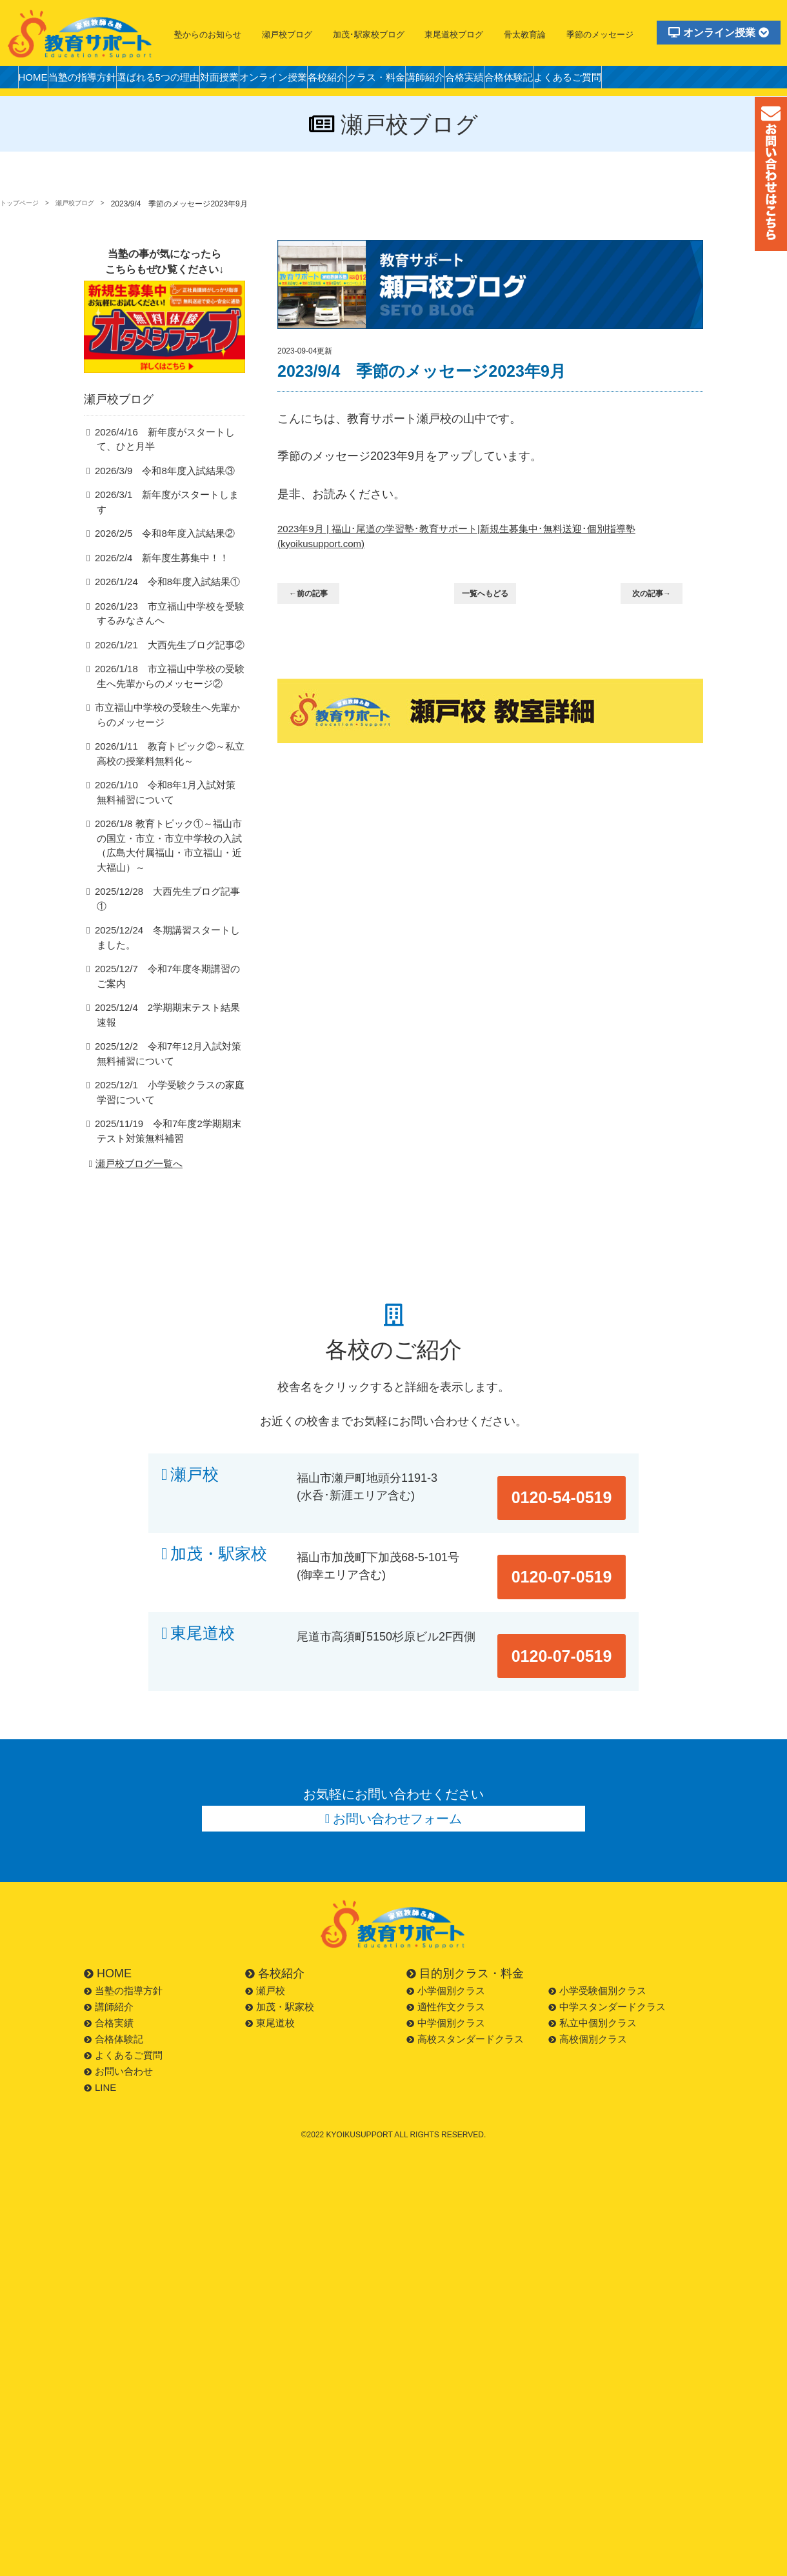  Describe the element at coordinates (575, 1441) in the screenshot. I see `0120-54-0519` at that location.